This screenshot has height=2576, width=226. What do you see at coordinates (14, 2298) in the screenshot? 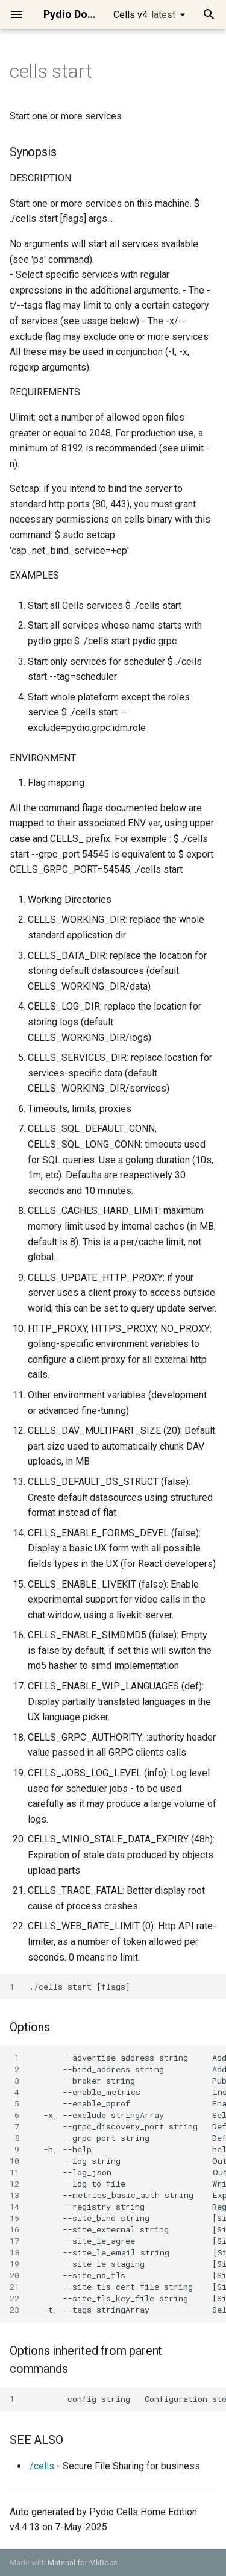
I see `22` at bounding box center [14, 2298].